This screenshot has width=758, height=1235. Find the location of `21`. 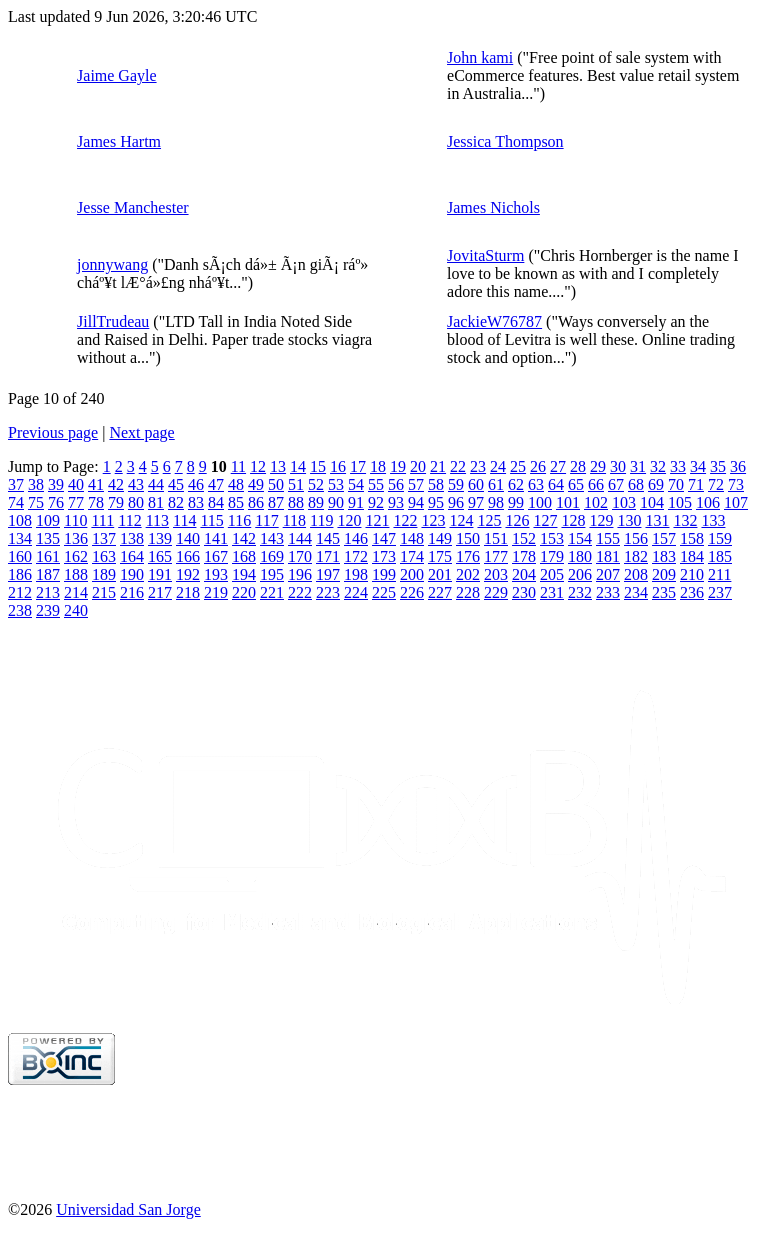

21 is located at coordinates (438, 466).